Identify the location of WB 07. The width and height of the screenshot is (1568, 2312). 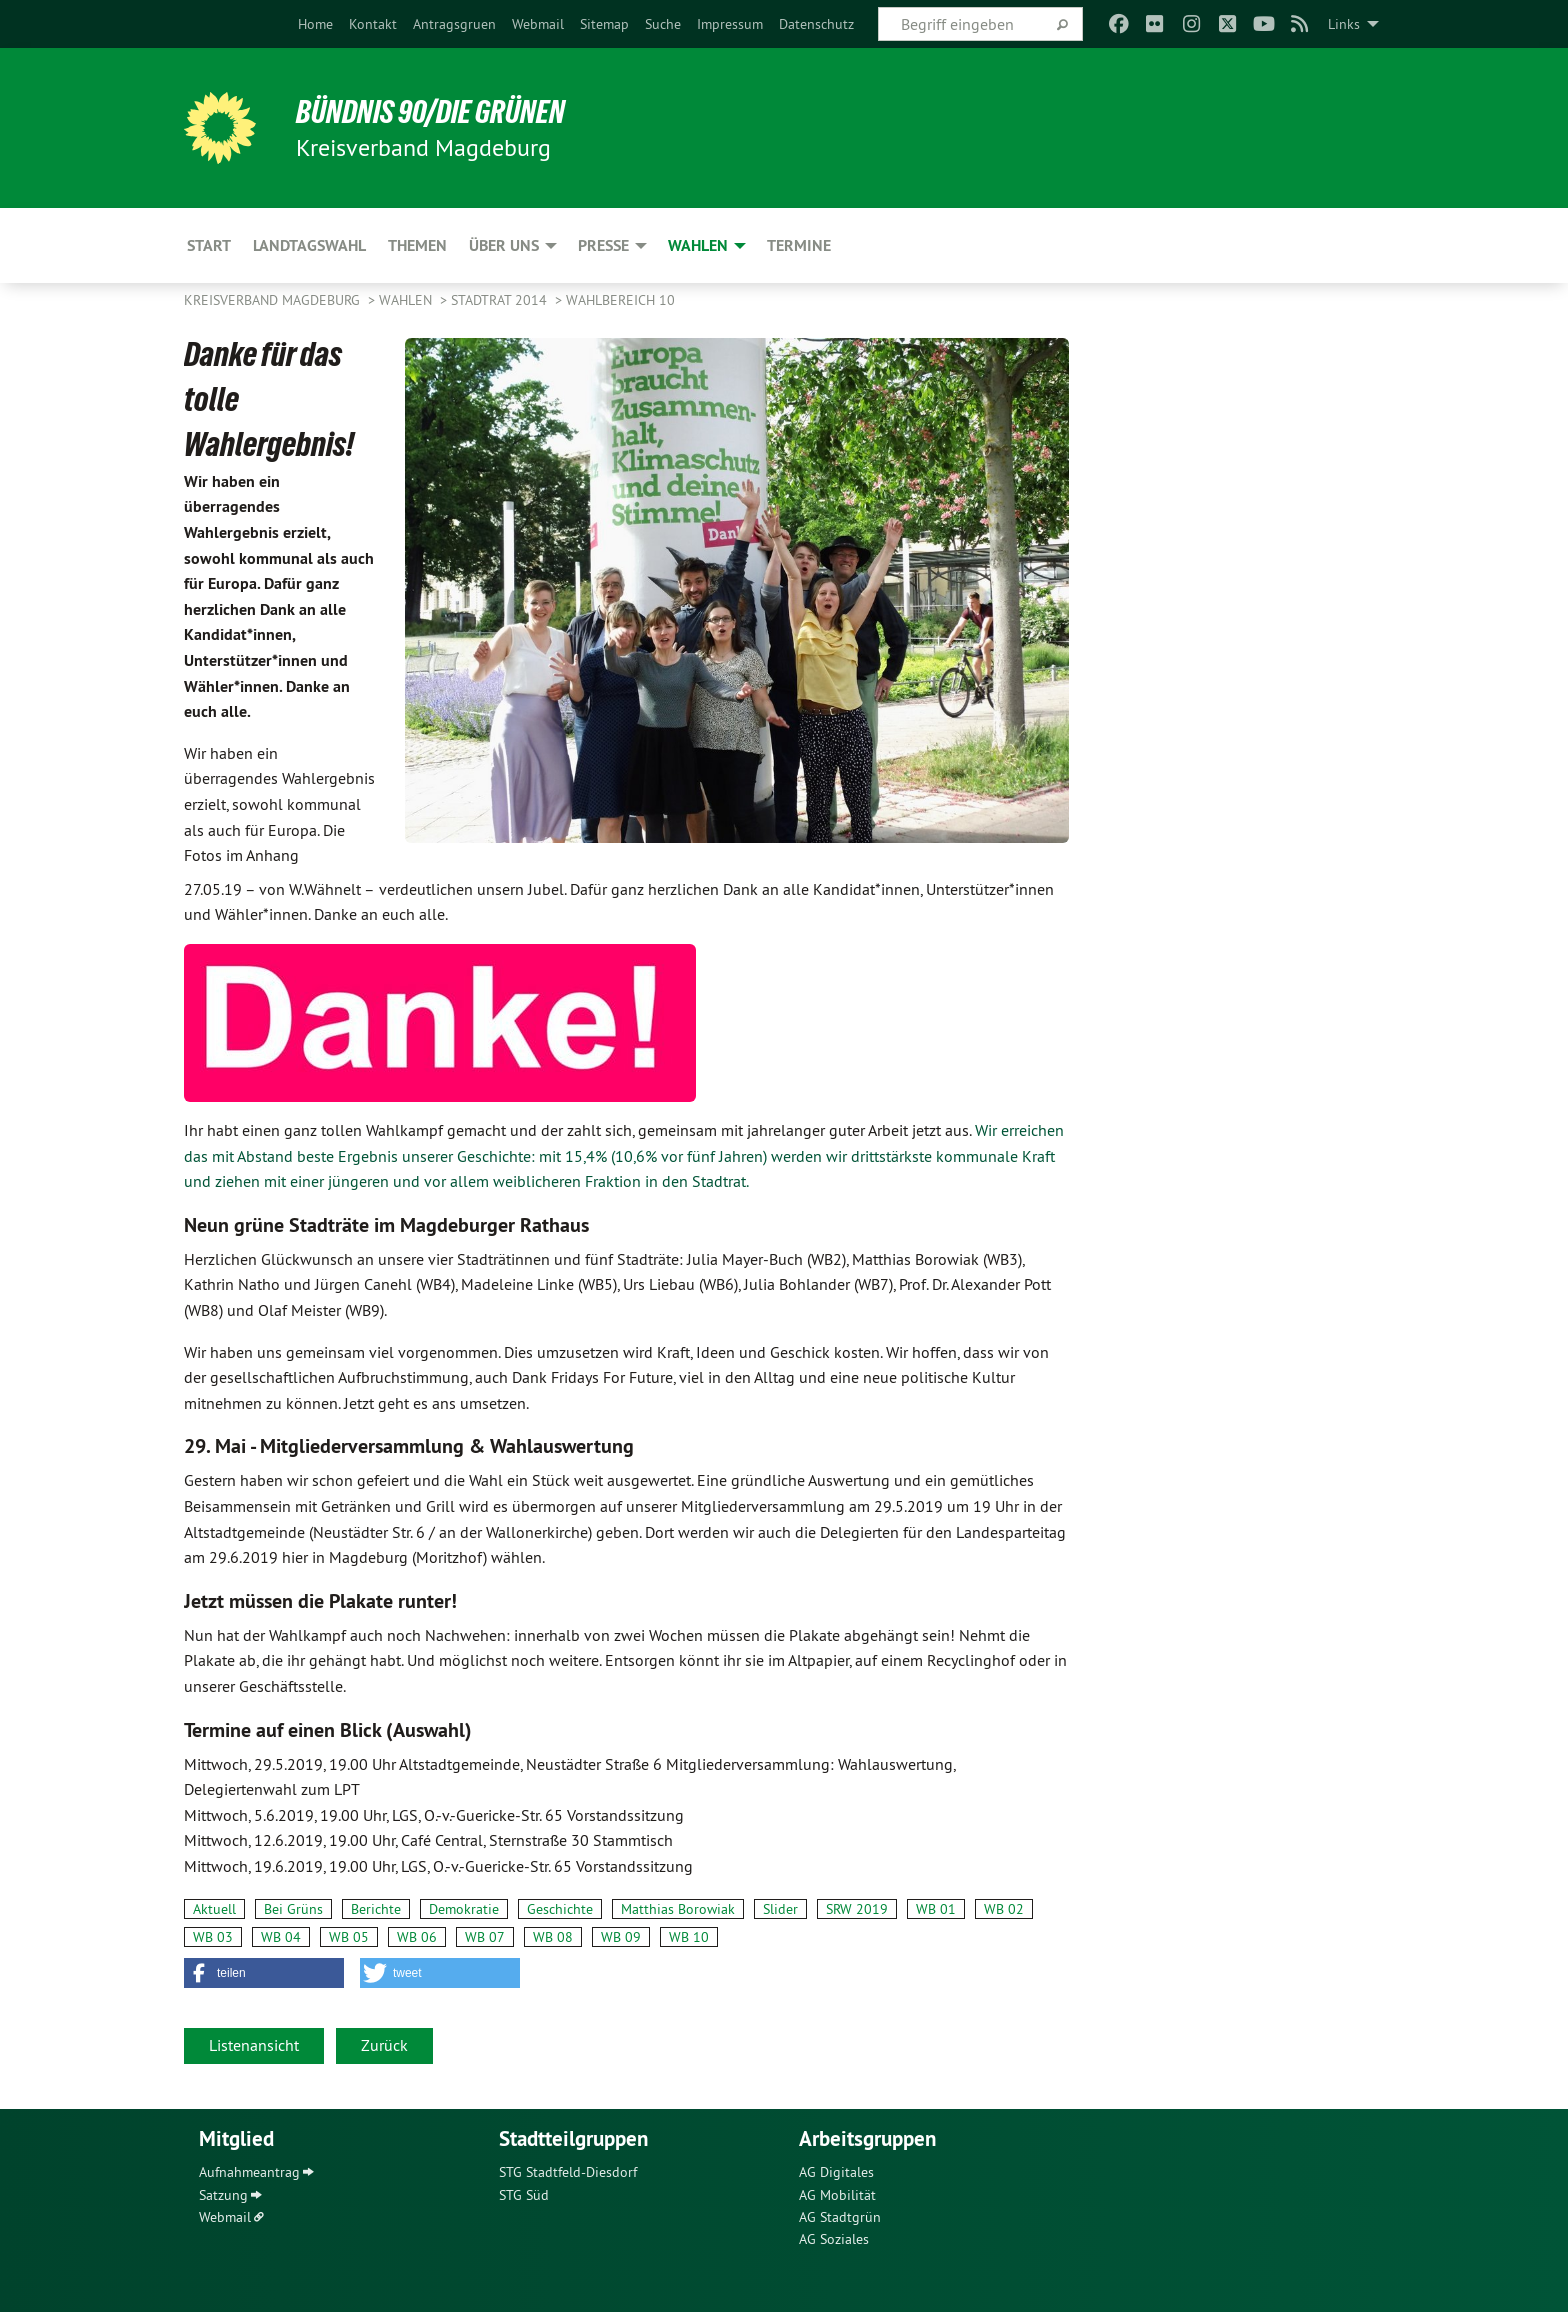
(485, 1937).